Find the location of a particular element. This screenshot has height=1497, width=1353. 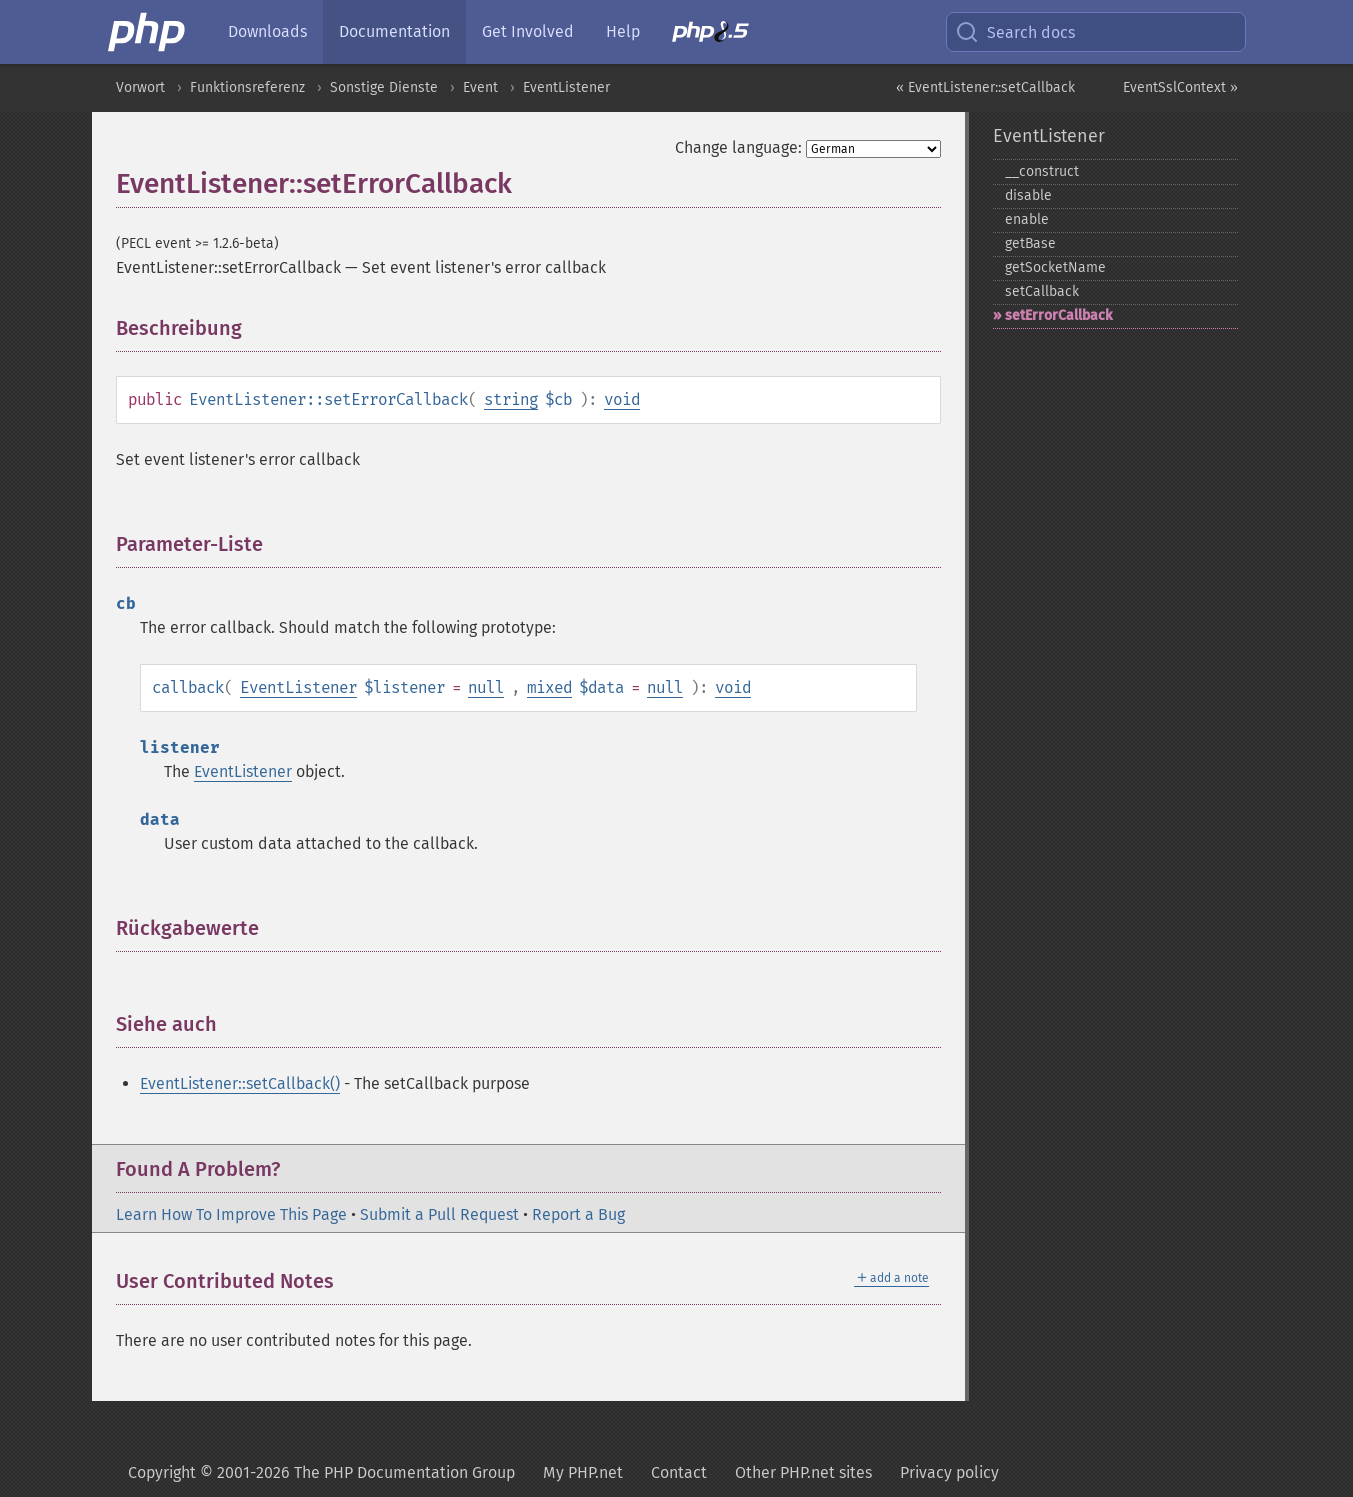

[PHP Home] is located at coordinates (148, 32).